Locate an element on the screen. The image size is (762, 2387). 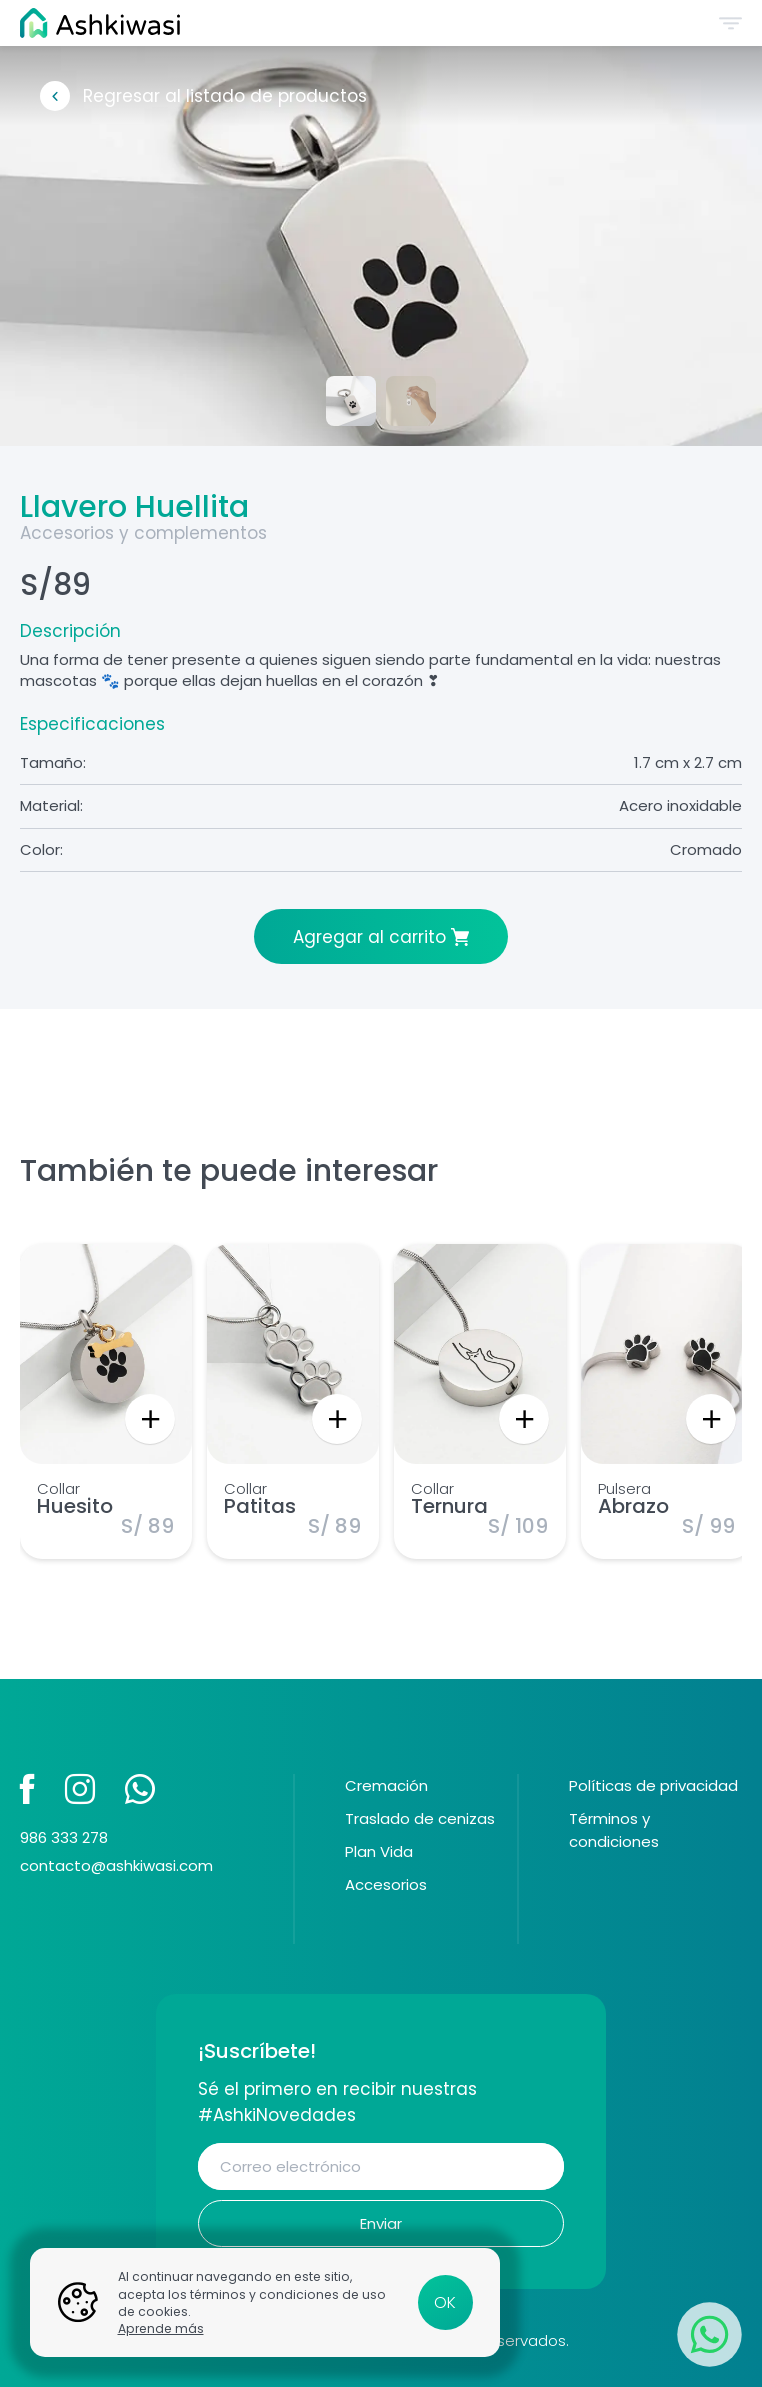
Políticas de privacidad is located at coordinates (653, 1785).